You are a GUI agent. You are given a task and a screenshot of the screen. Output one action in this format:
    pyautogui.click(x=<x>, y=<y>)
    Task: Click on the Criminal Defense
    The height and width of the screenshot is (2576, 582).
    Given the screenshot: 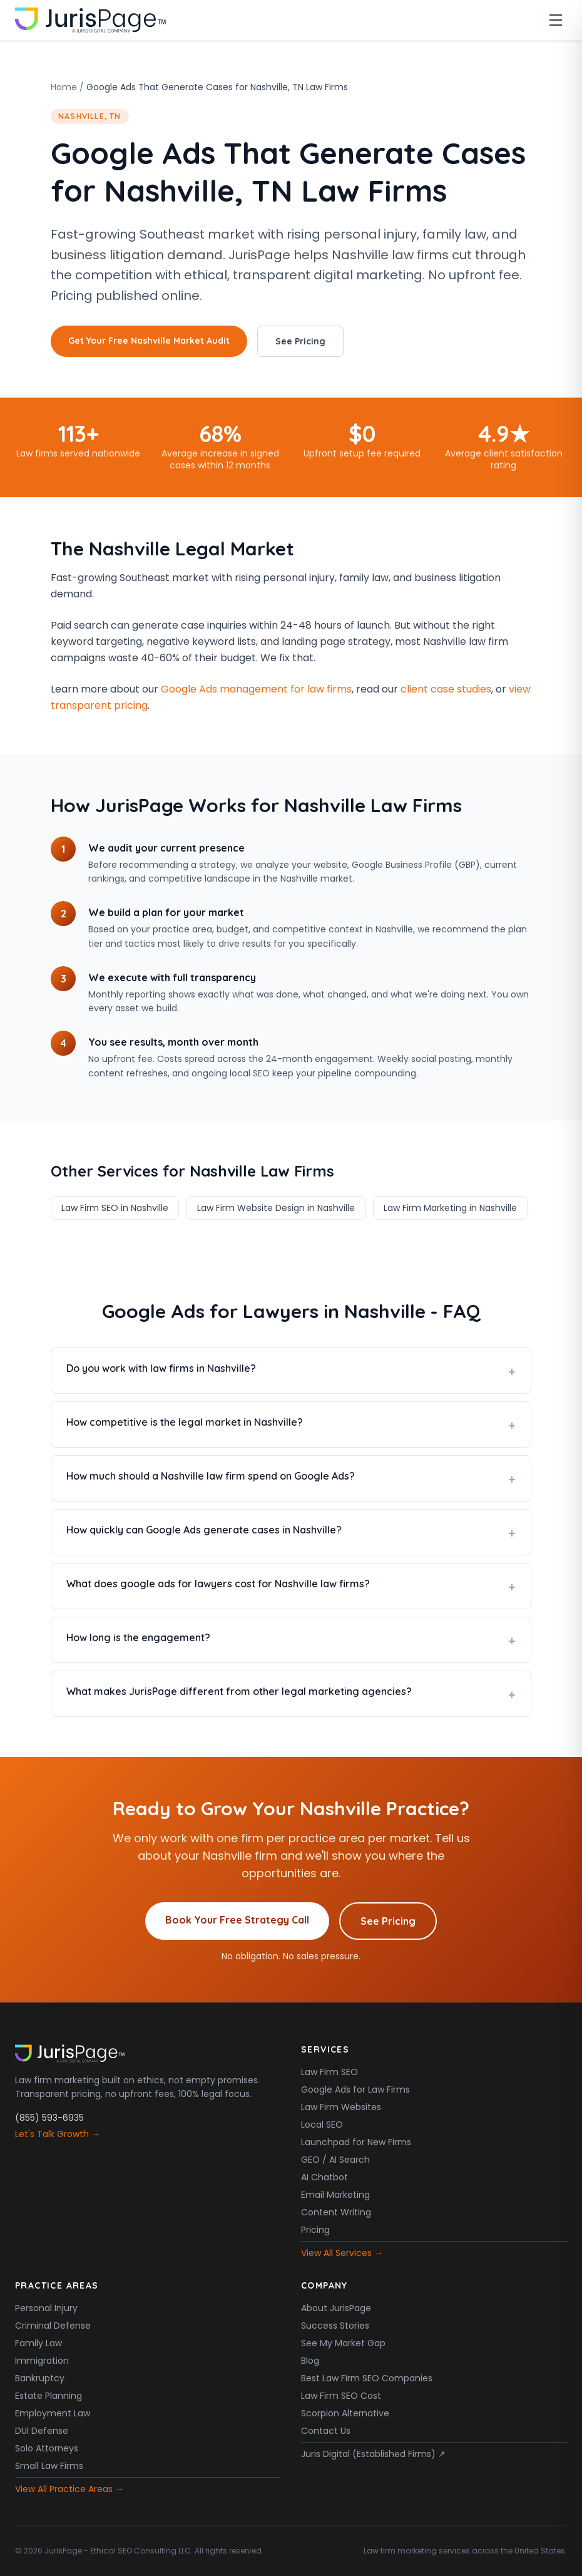 What is the action you would take?
    pyautogui.click(x=53, y=2325)
    